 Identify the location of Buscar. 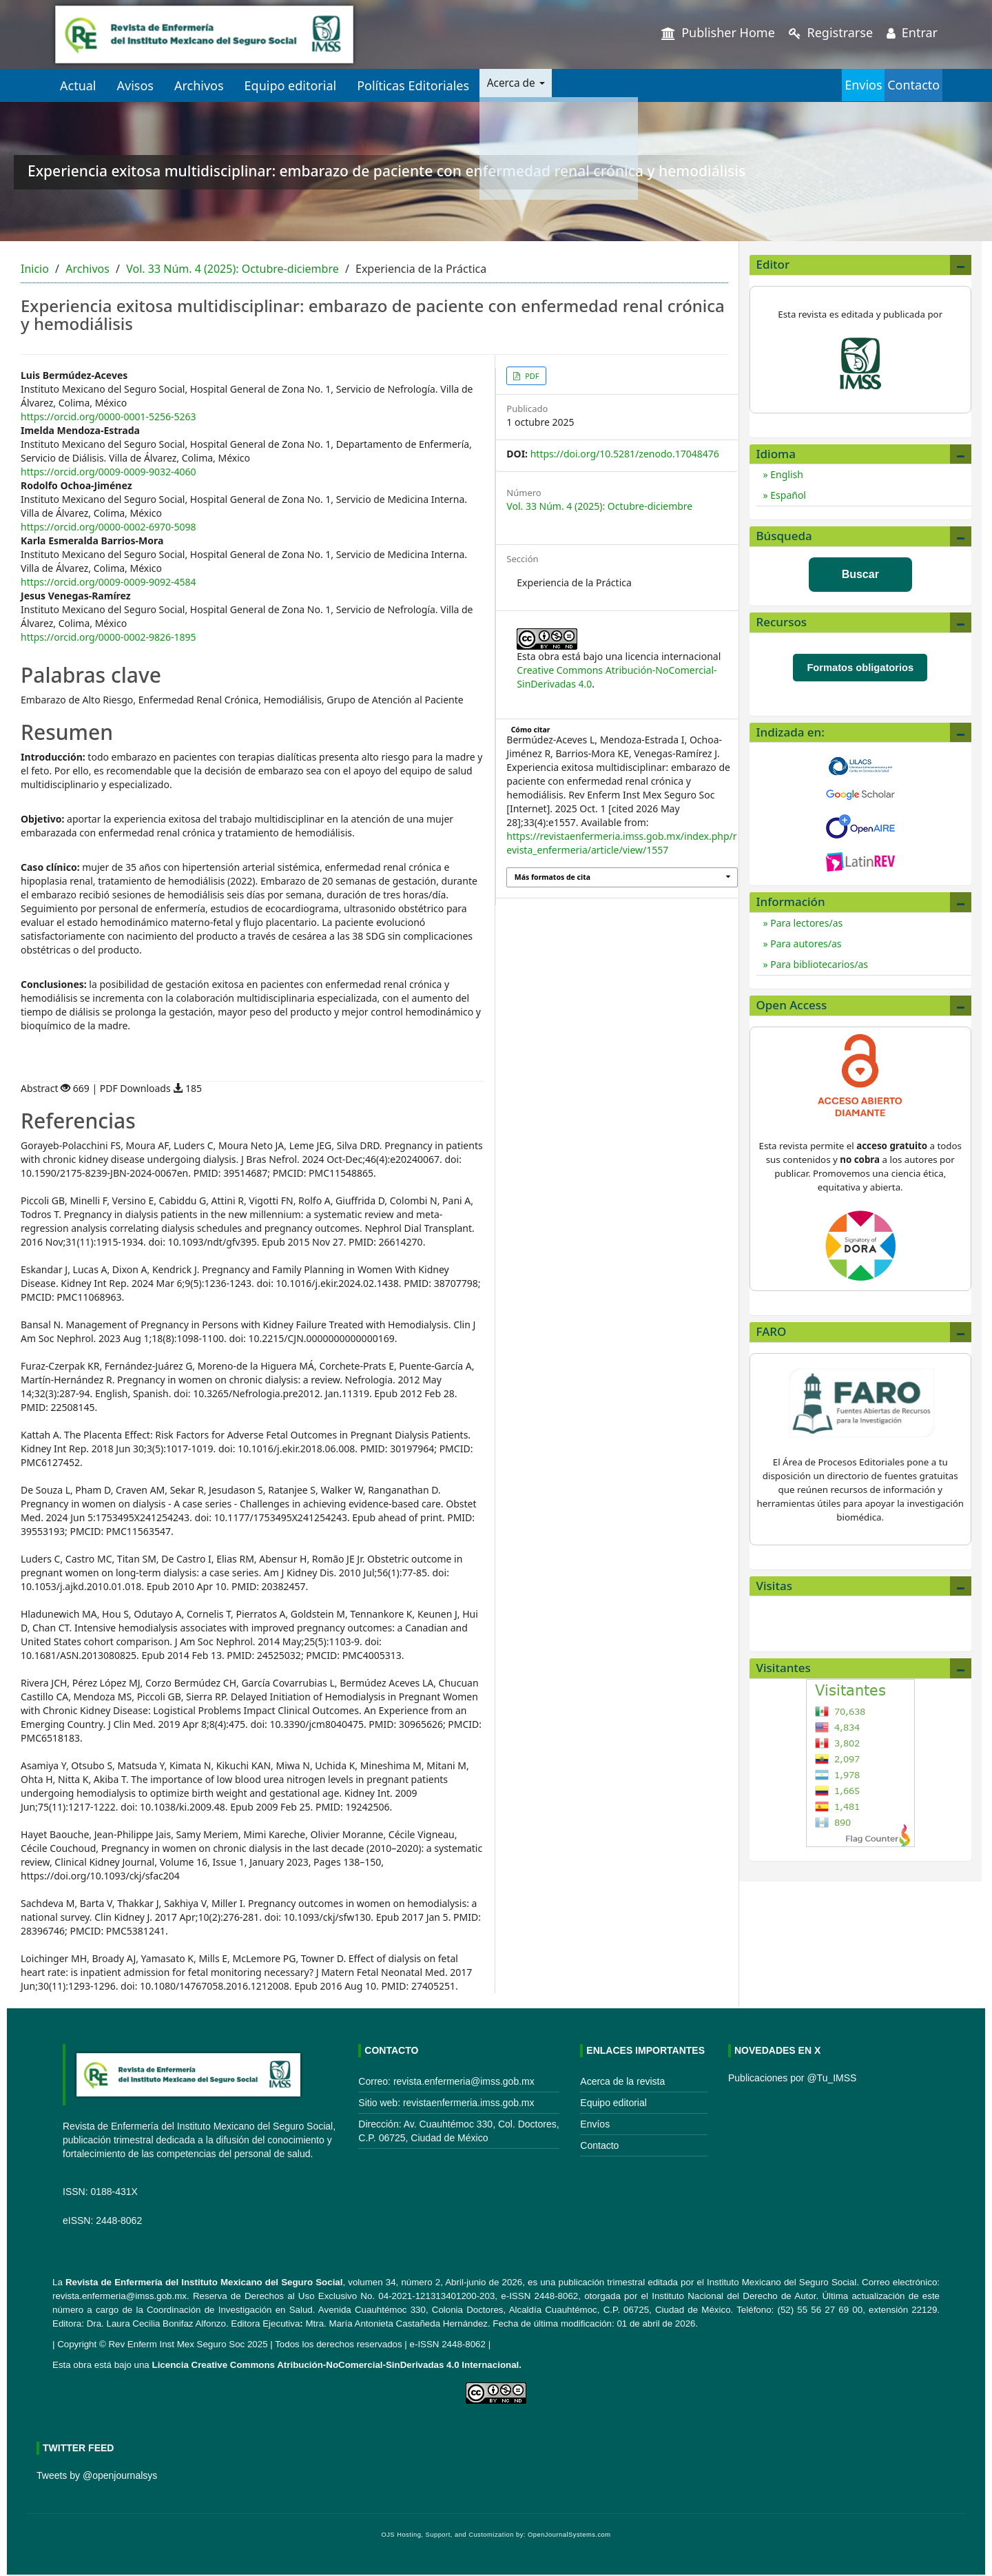
(860, 574).